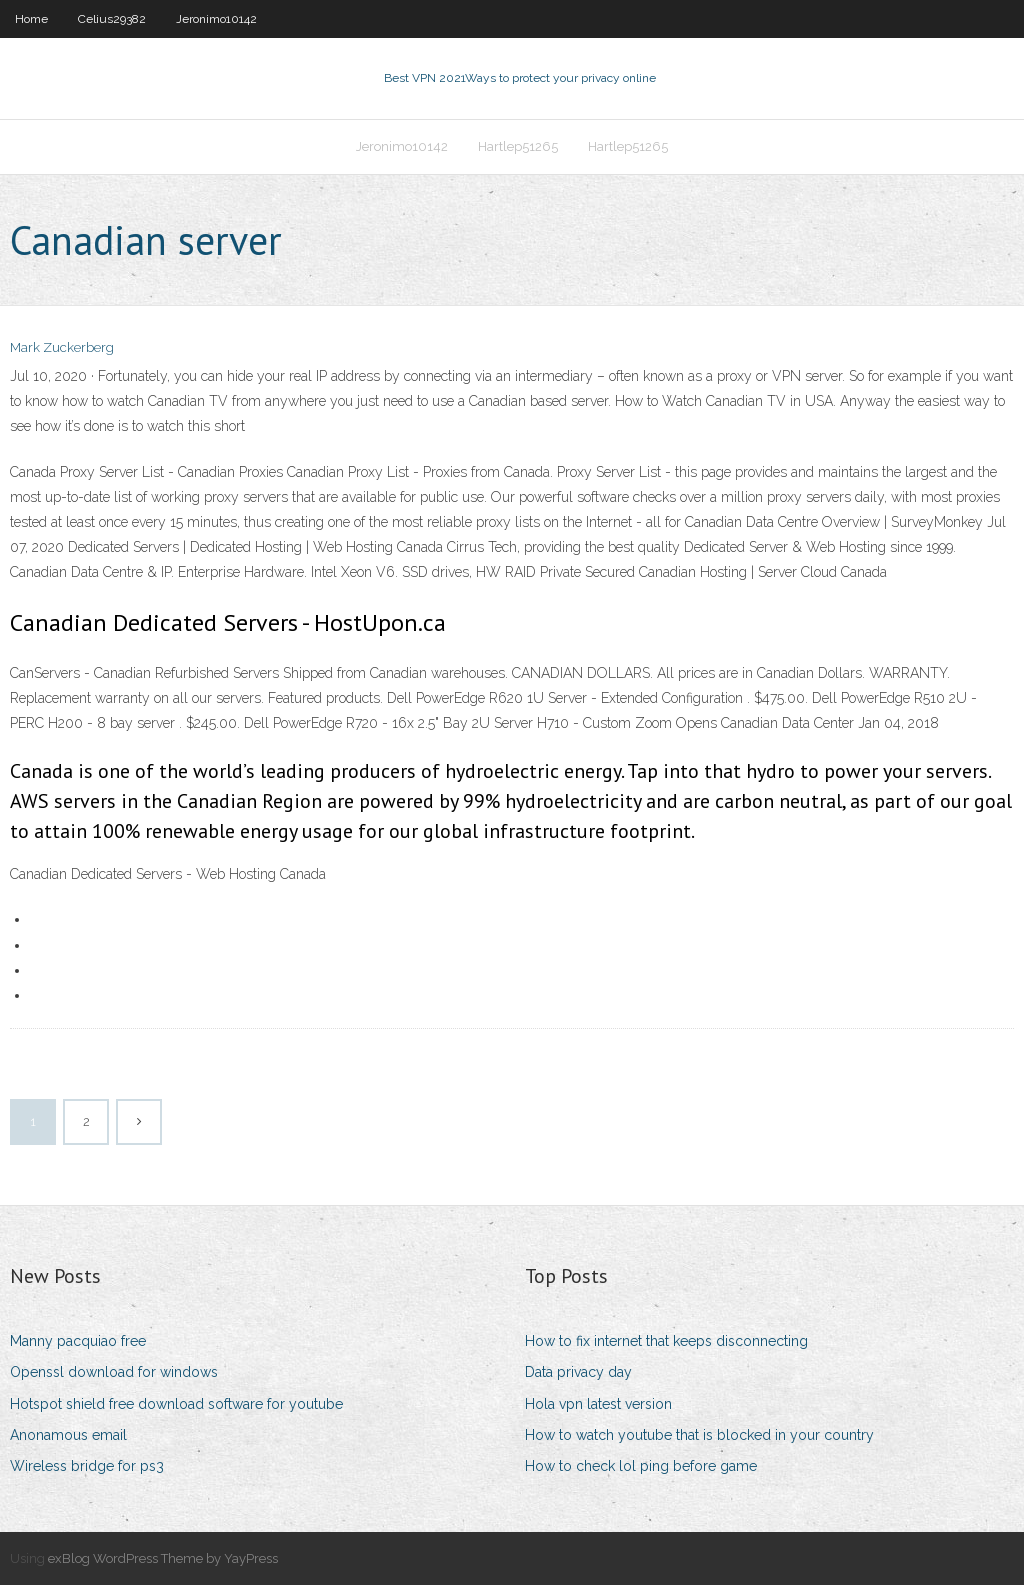 Image resolution: width=1024 pixels, height=1585 pixels. Describe the element at coordinates (78, 1341) in the screenshot. I see `Manny pacquiao free` at that location.